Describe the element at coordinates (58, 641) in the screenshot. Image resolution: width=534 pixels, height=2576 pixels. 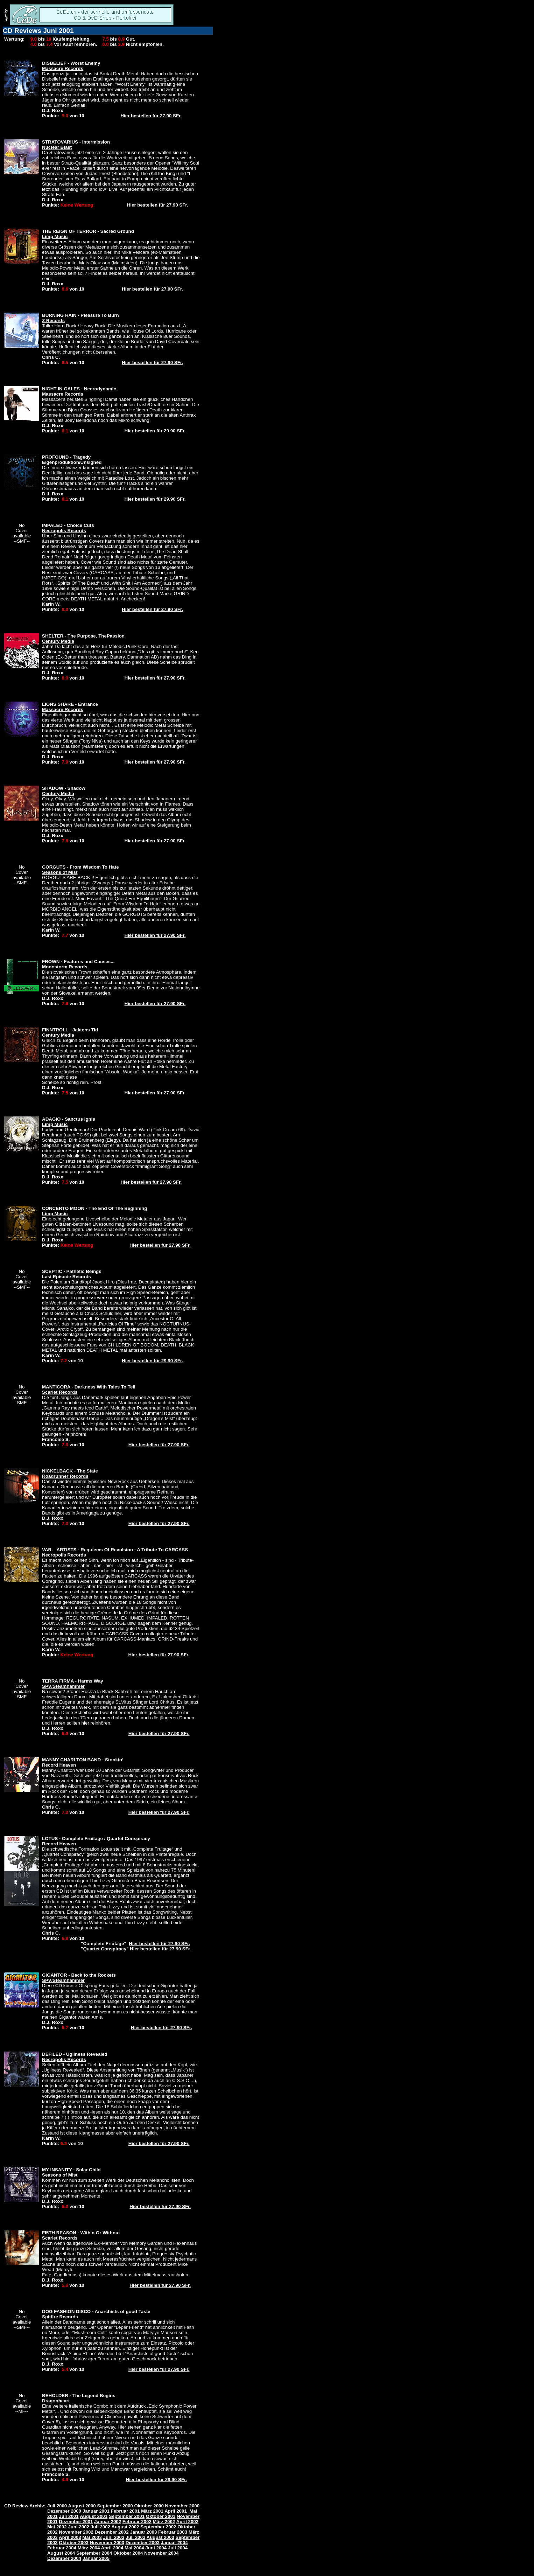
I see `Century Media` at that location.